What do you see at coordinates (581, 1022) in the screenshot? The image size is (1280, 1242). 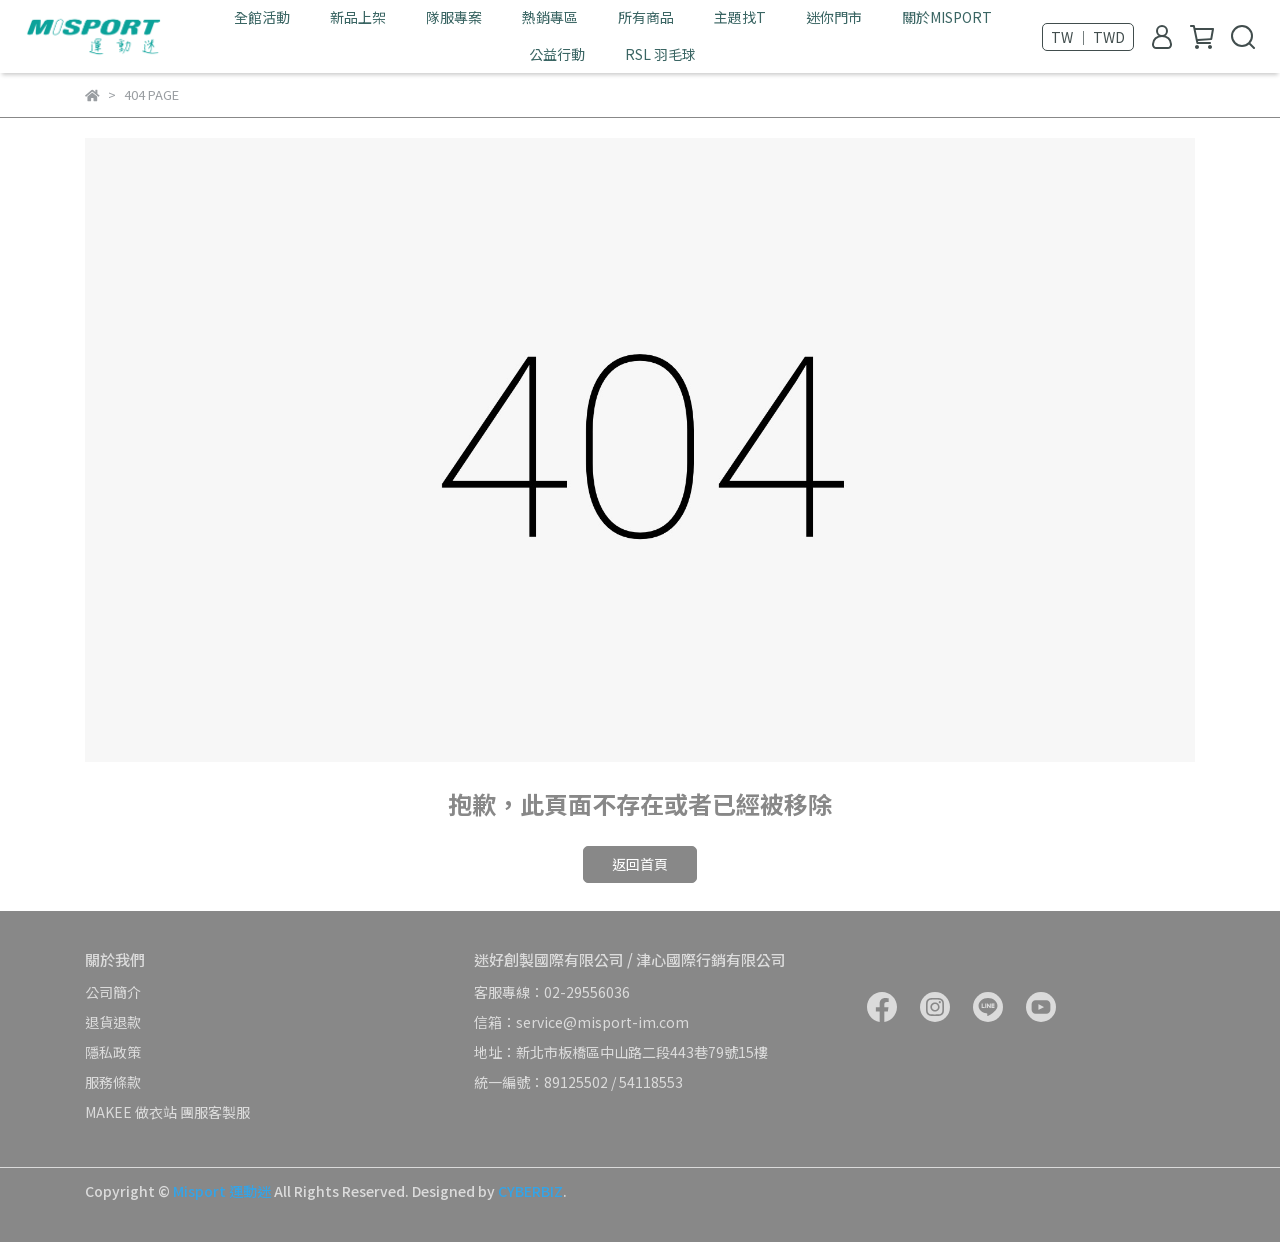 I see `信箱：service@misport-im.com` at bounding box center [581, 1022].